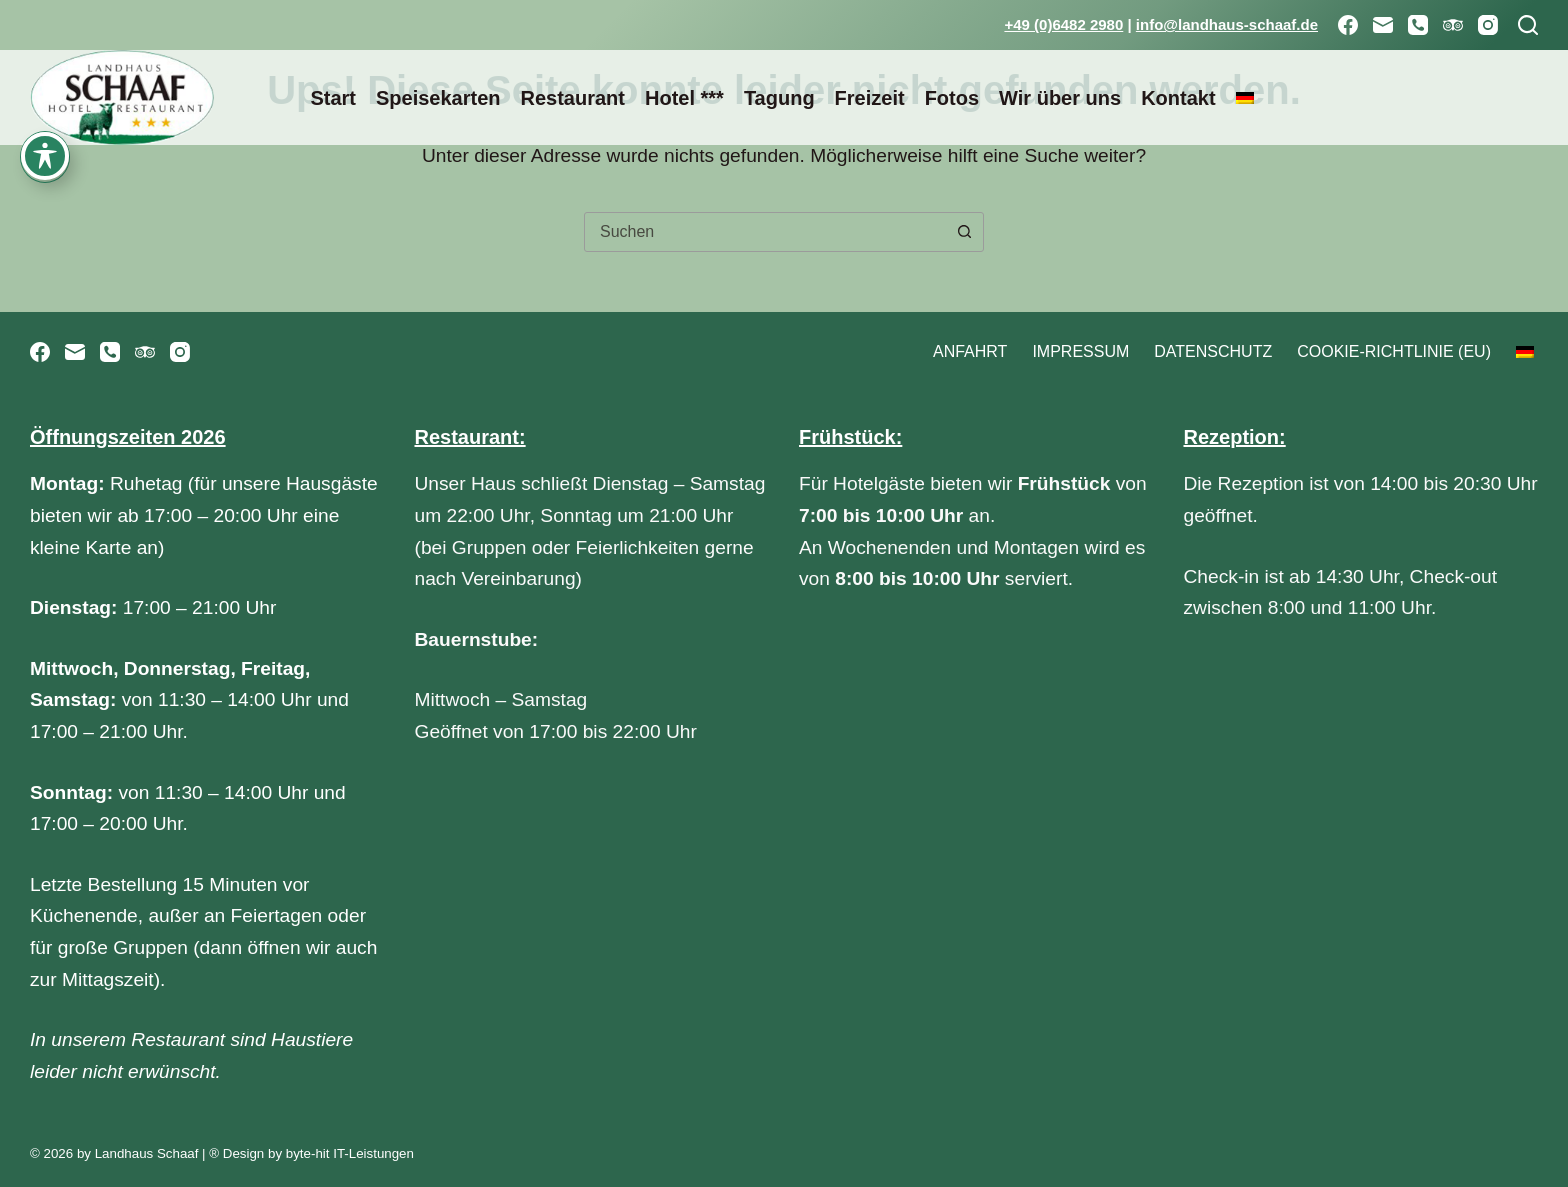 This screenshot has width=1568, height=1187. What do you see at coordinates (1488, 25) in the screenshot?
I see `[Instagram]` at bounding box center [1488, 25].